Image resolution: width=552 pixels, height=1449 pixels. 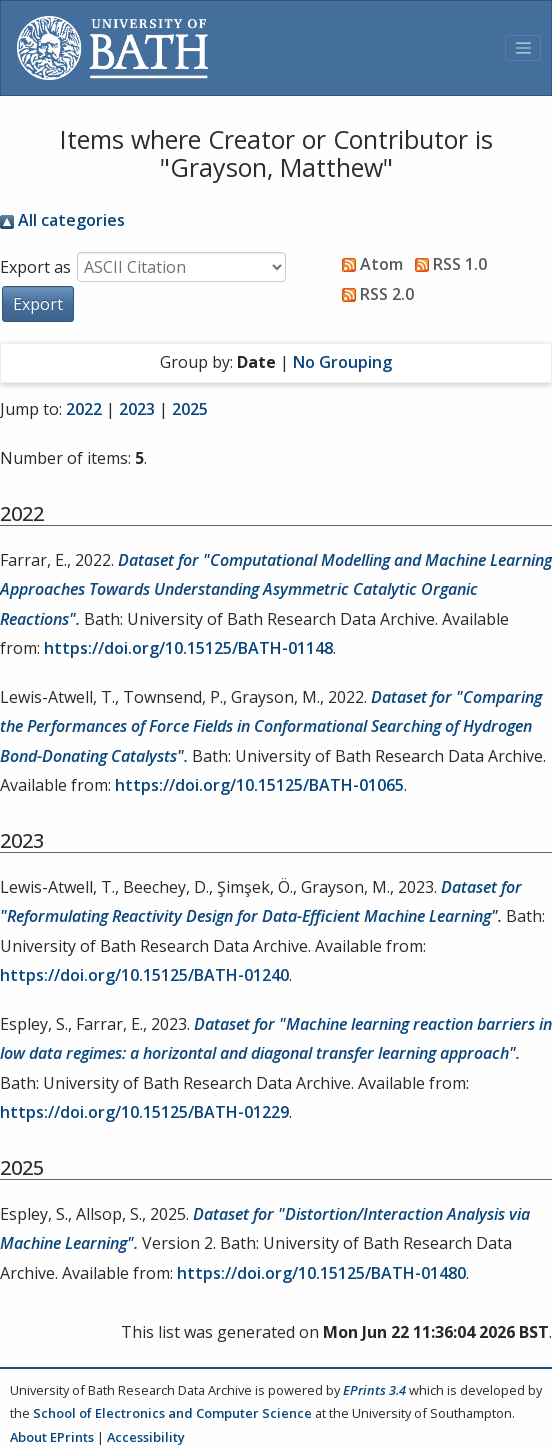 I want to click on School of Electronics and Computer Science, so click(x=172, y=1413).